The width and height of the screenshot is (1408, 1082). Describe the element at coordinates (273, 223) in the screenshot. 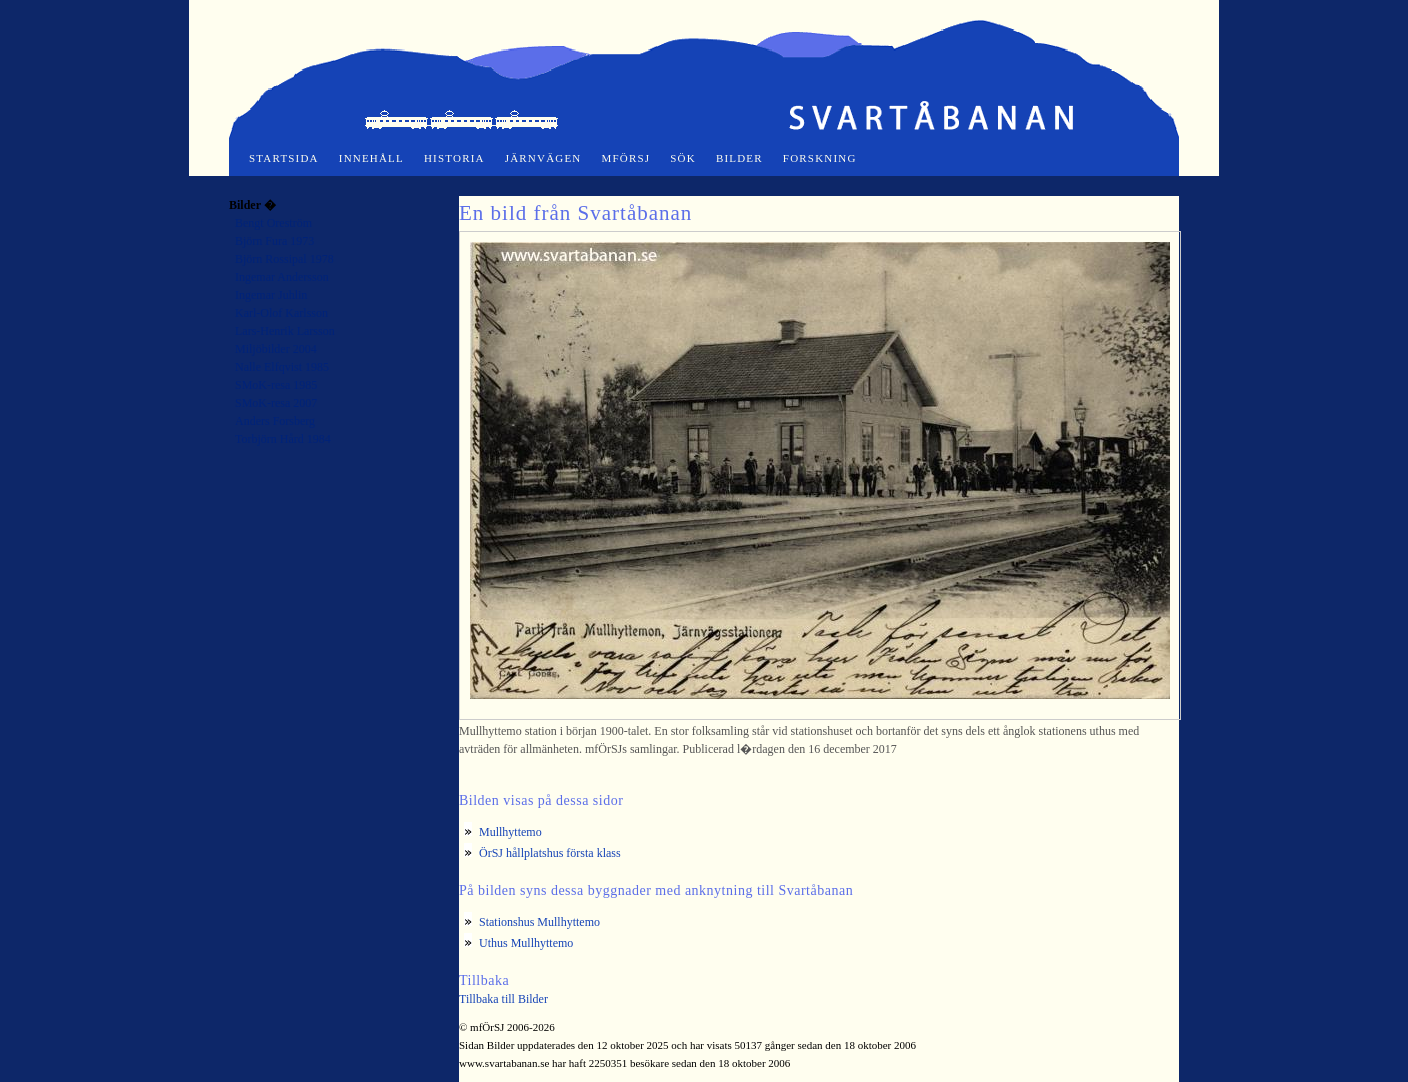

I see `Bengt Oreström` at that location.